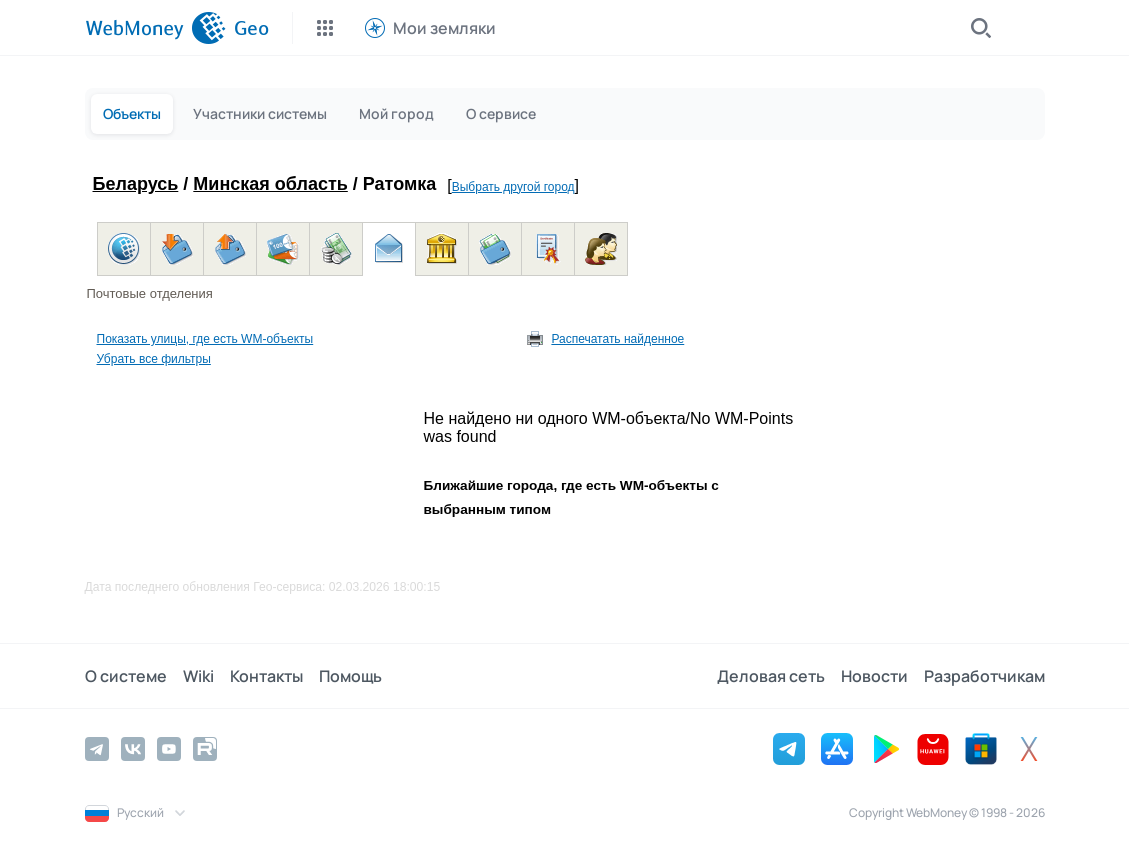 Image resolution: width=1129 pixels, height=857 pixels. I want to click on [Rutube], so click(205, 749).